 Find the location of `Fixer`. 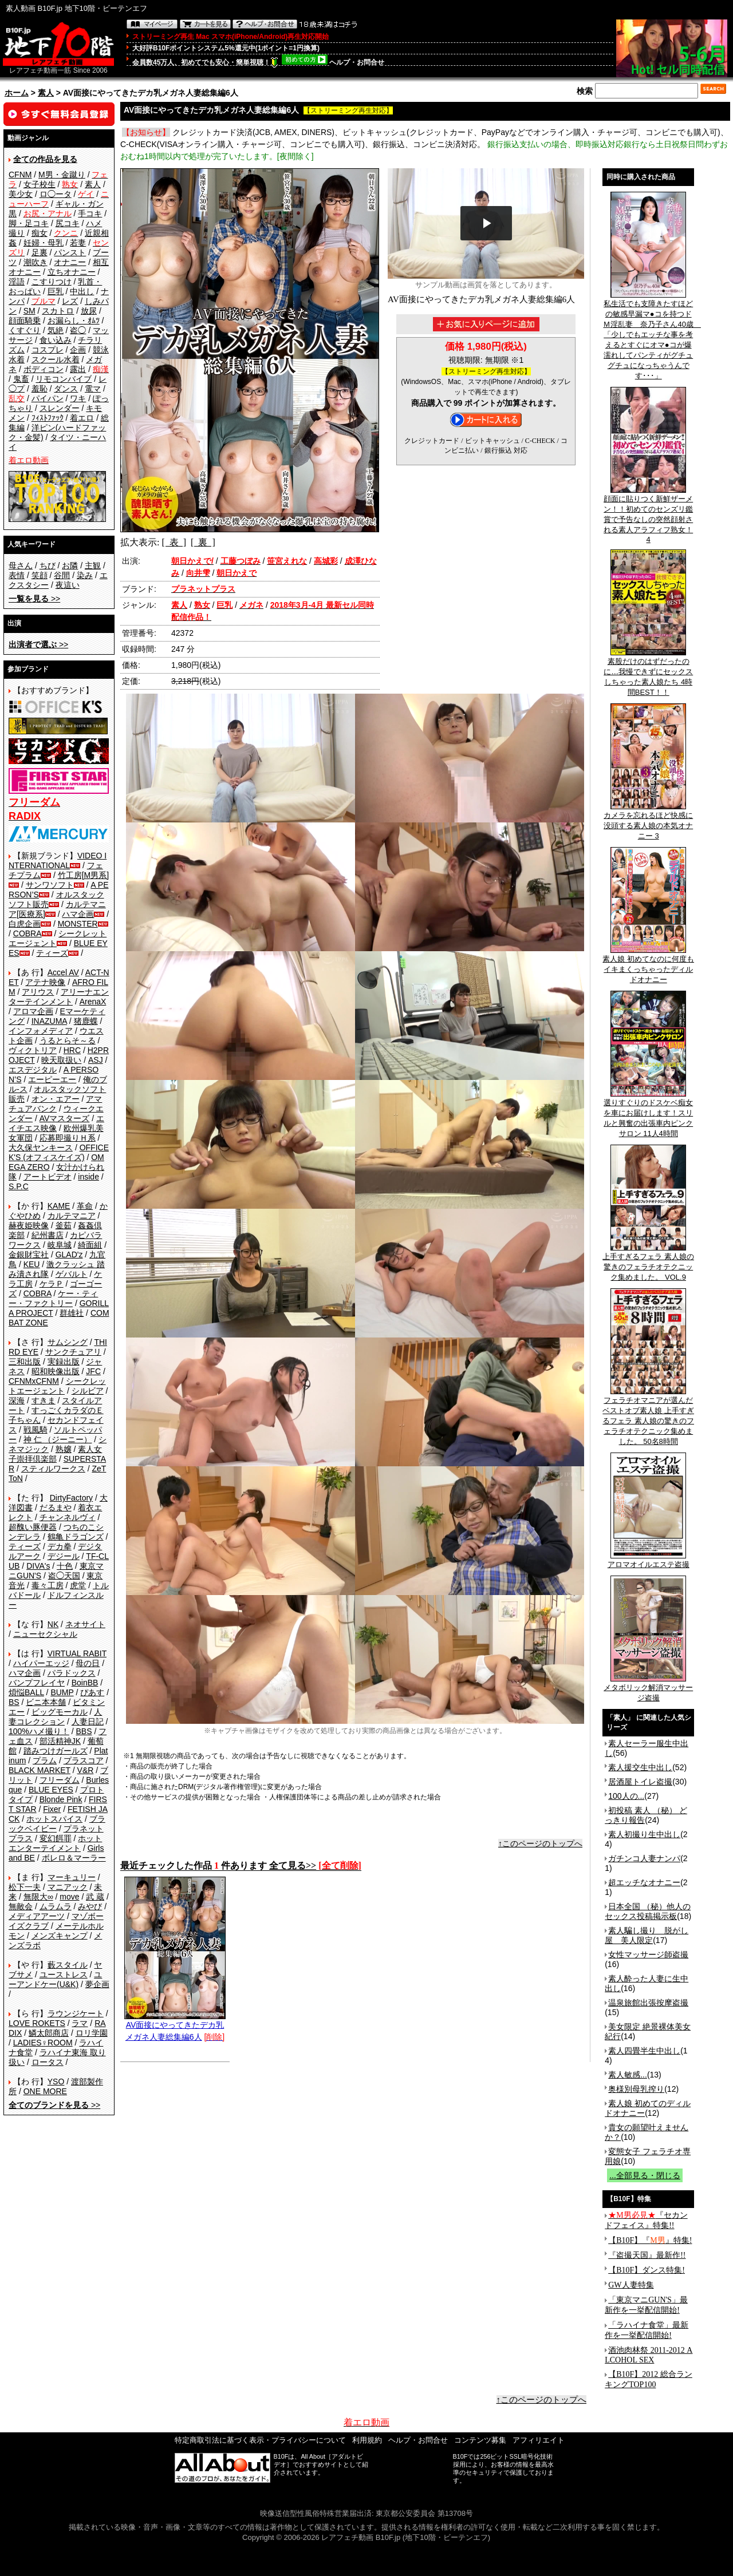

Fixer is located at coordinates (52, 1809).